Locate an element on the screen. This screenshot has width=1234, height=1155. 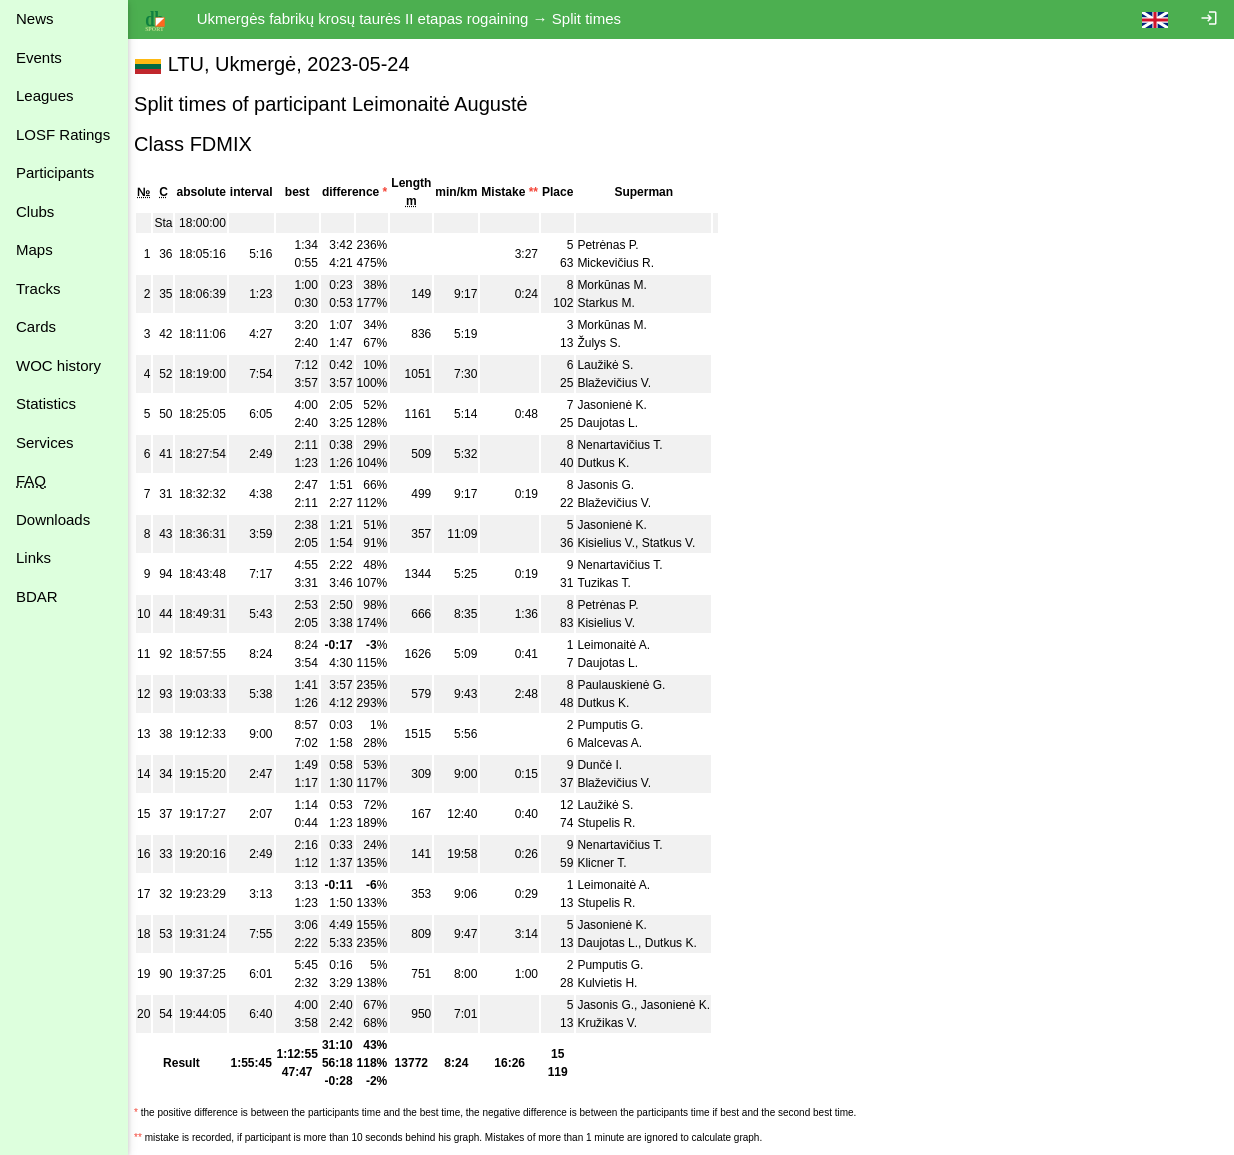
BDAR is located at coordinates (37, 596).